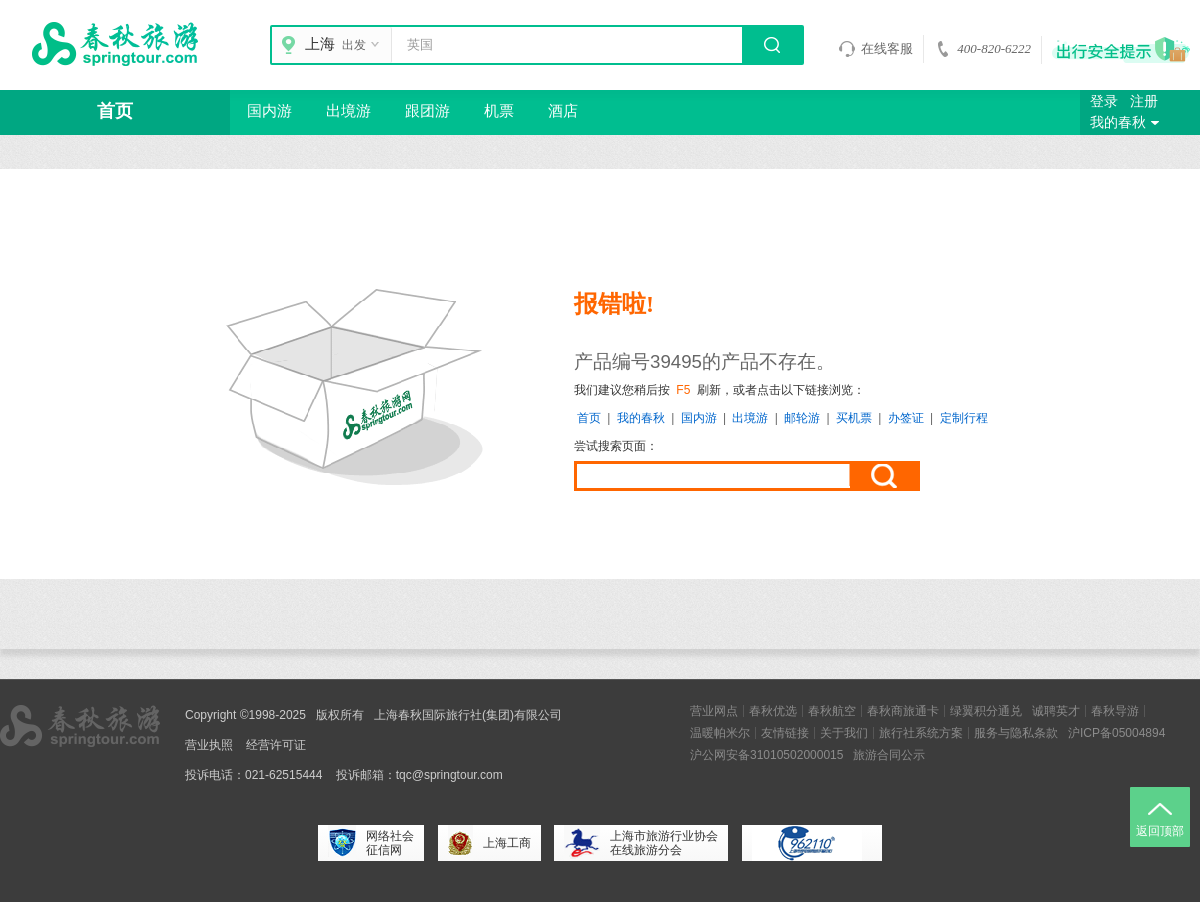  Describe the element at coordinates (1016, 733) in the screenshot. I see `服务与隐私条款` at that location.